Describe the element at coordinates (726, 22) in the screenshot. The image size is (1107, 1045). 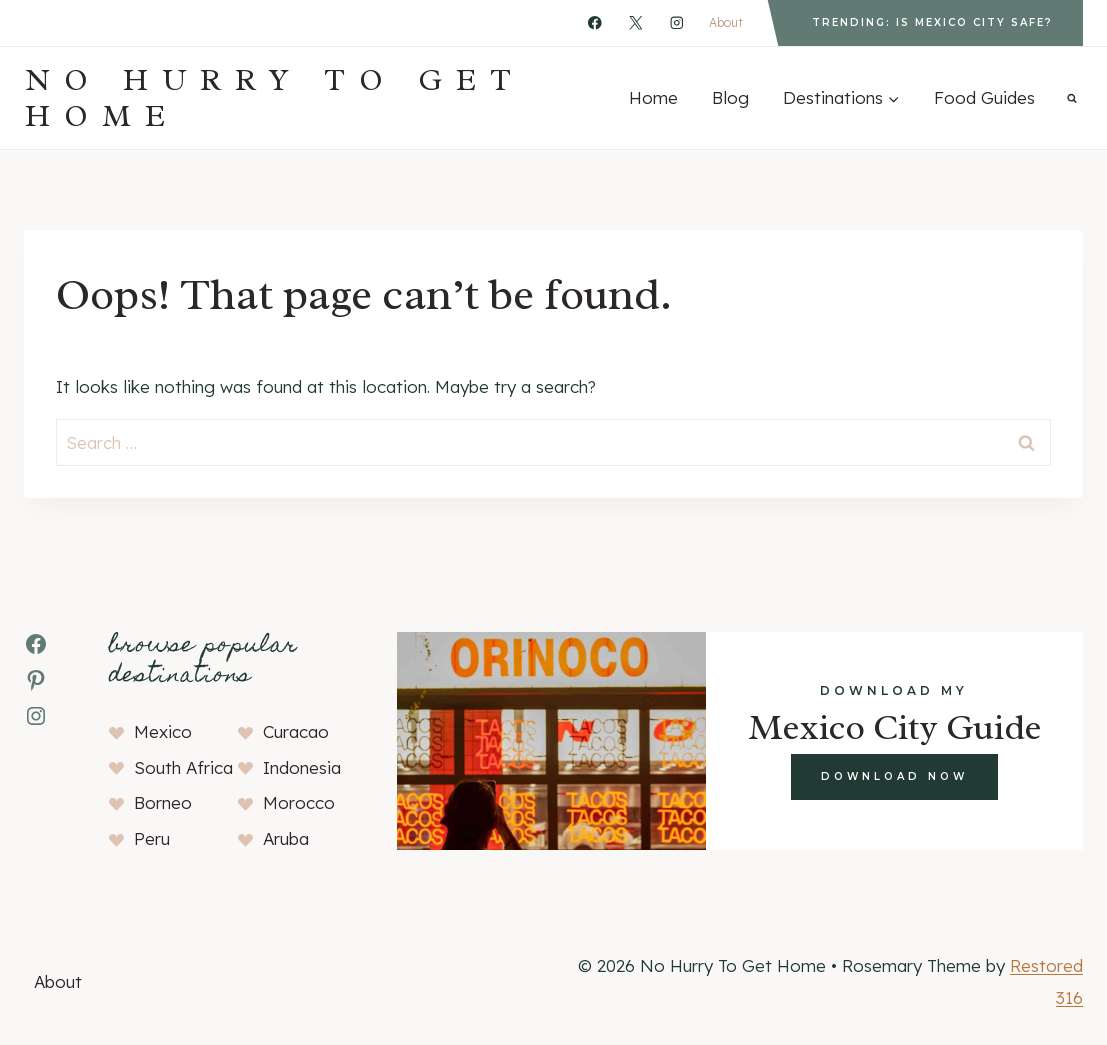
I see `About` at that location.